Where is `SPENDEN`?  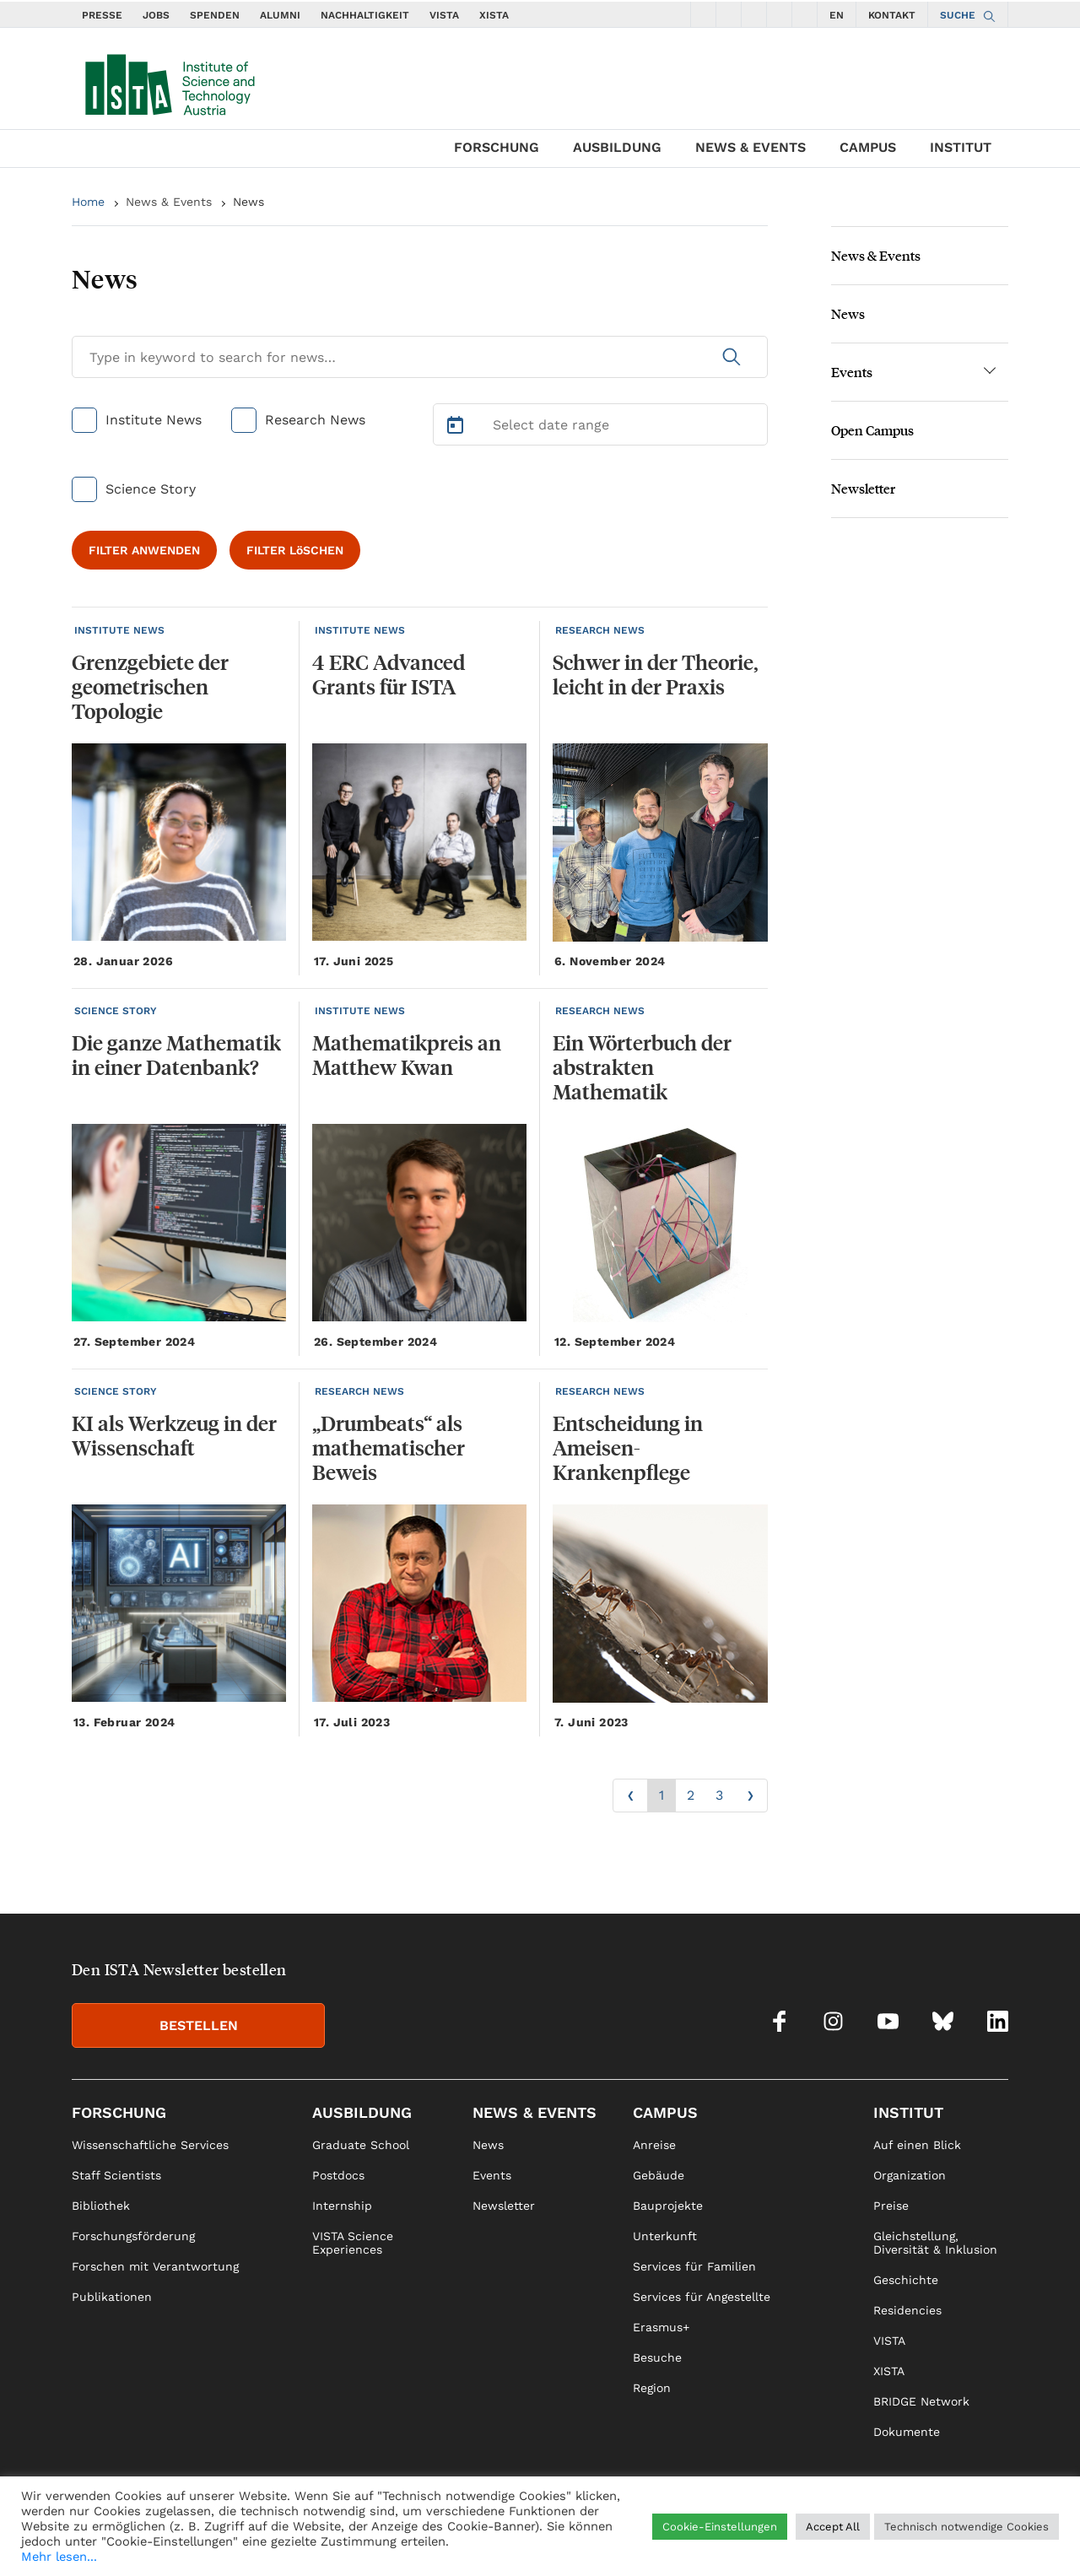 SPENDEN is located at coordinates (215, 15).